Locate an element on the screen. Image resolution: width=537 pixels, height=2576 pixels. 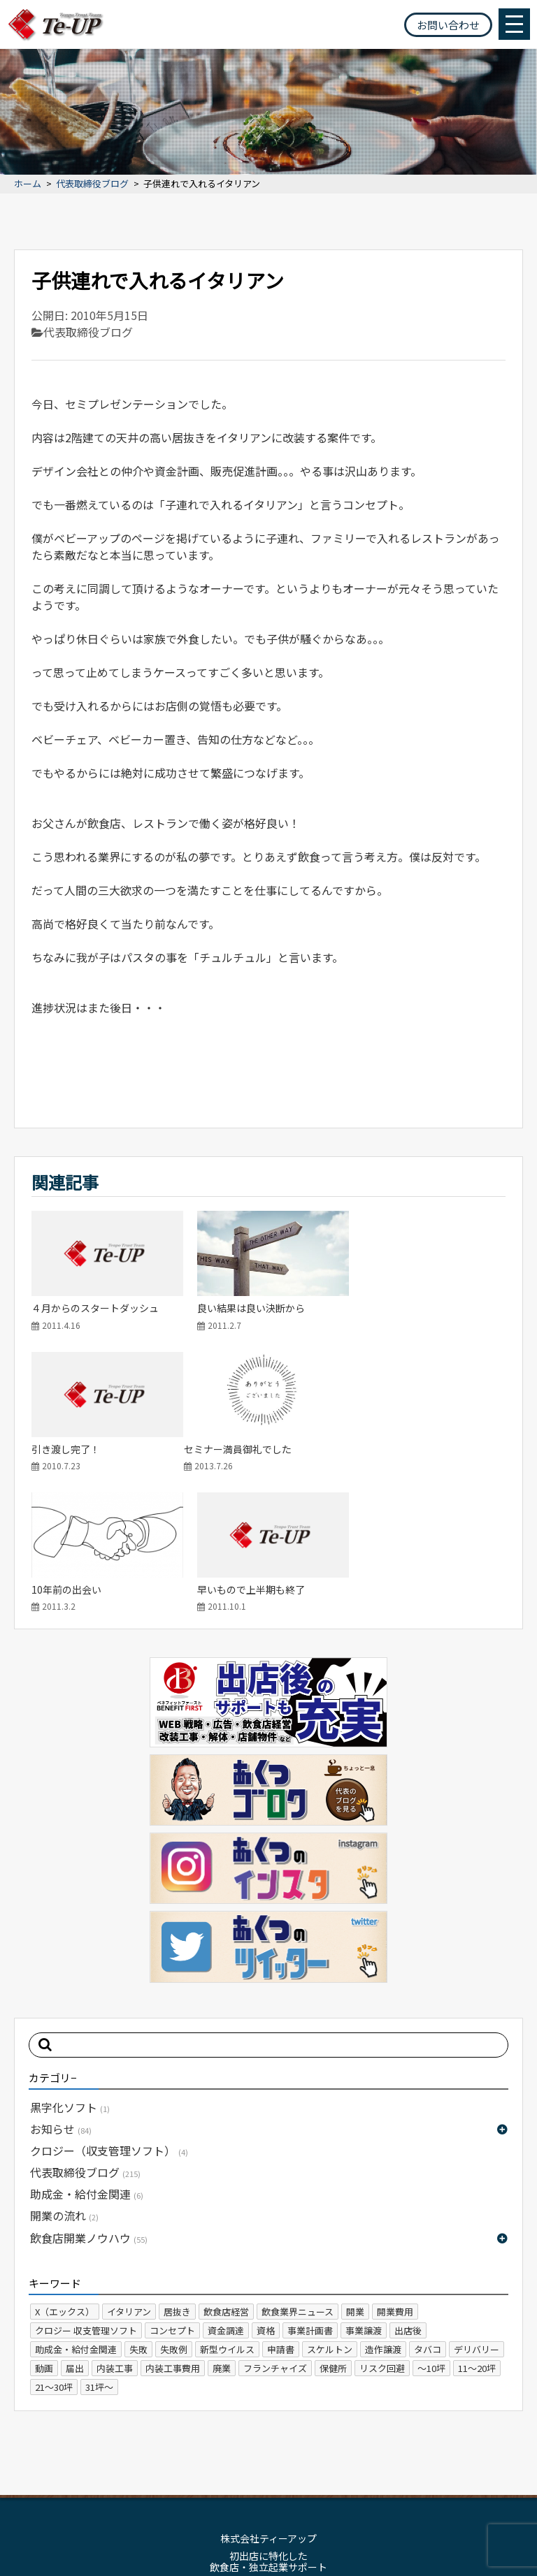
新型ウイルス is located at coordinates (227, 2204).